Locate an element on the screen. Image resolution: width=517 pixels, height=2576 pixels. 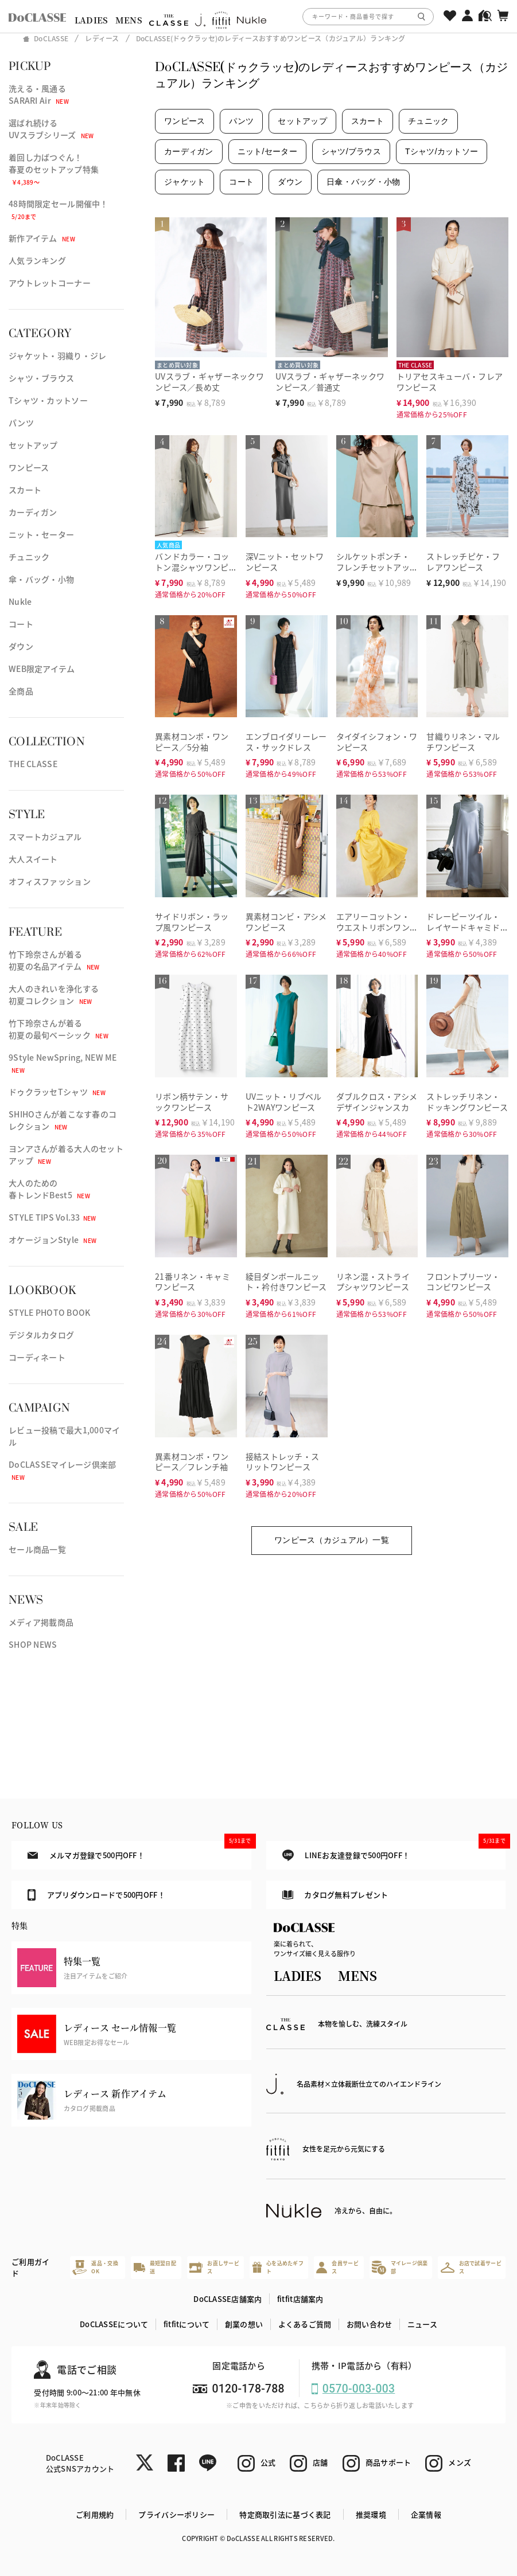
デジタルカタログ is located at coordinates (41, 1334).